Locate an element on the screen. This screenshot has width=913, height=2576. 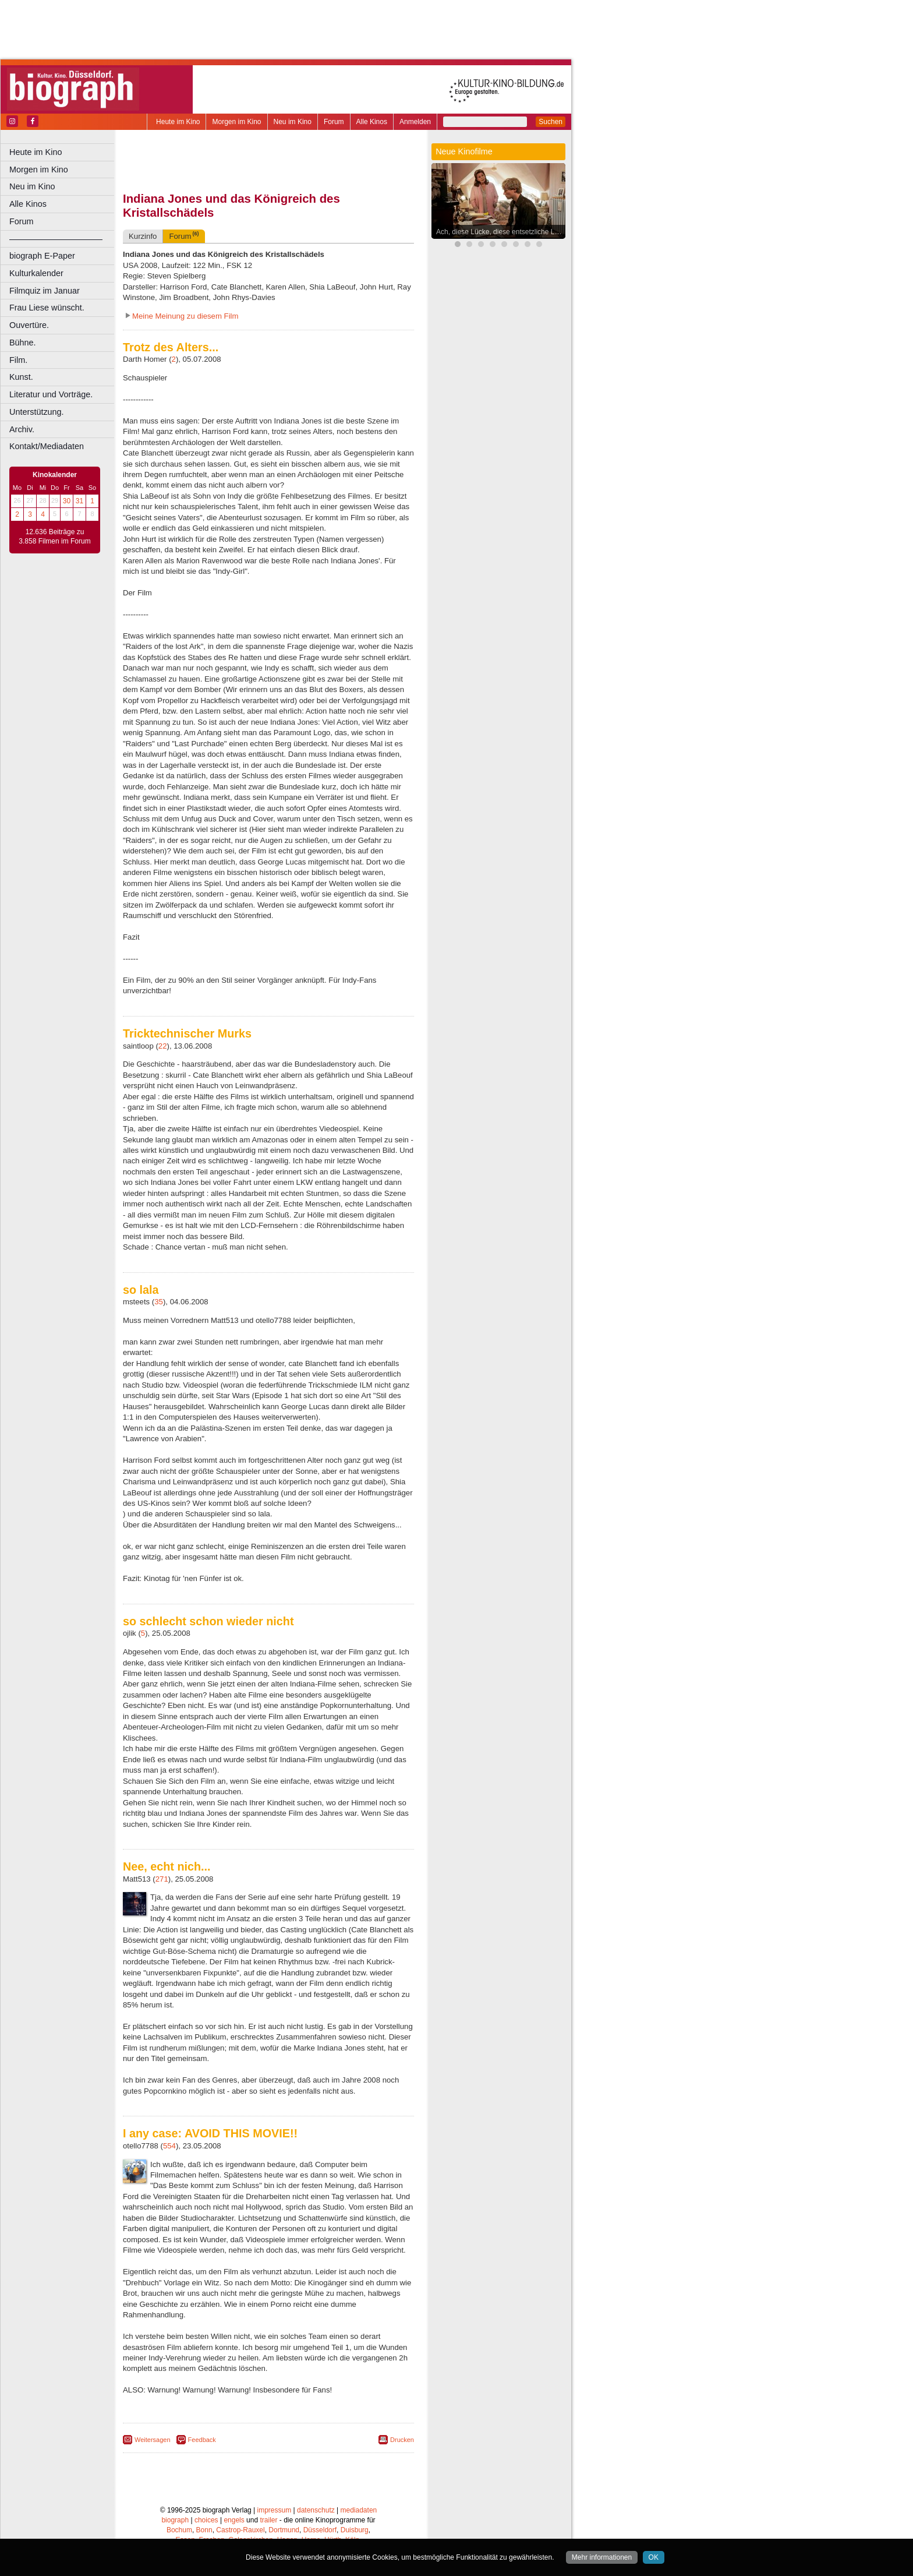
Kulturkalender is located at coordinates (36, 273).